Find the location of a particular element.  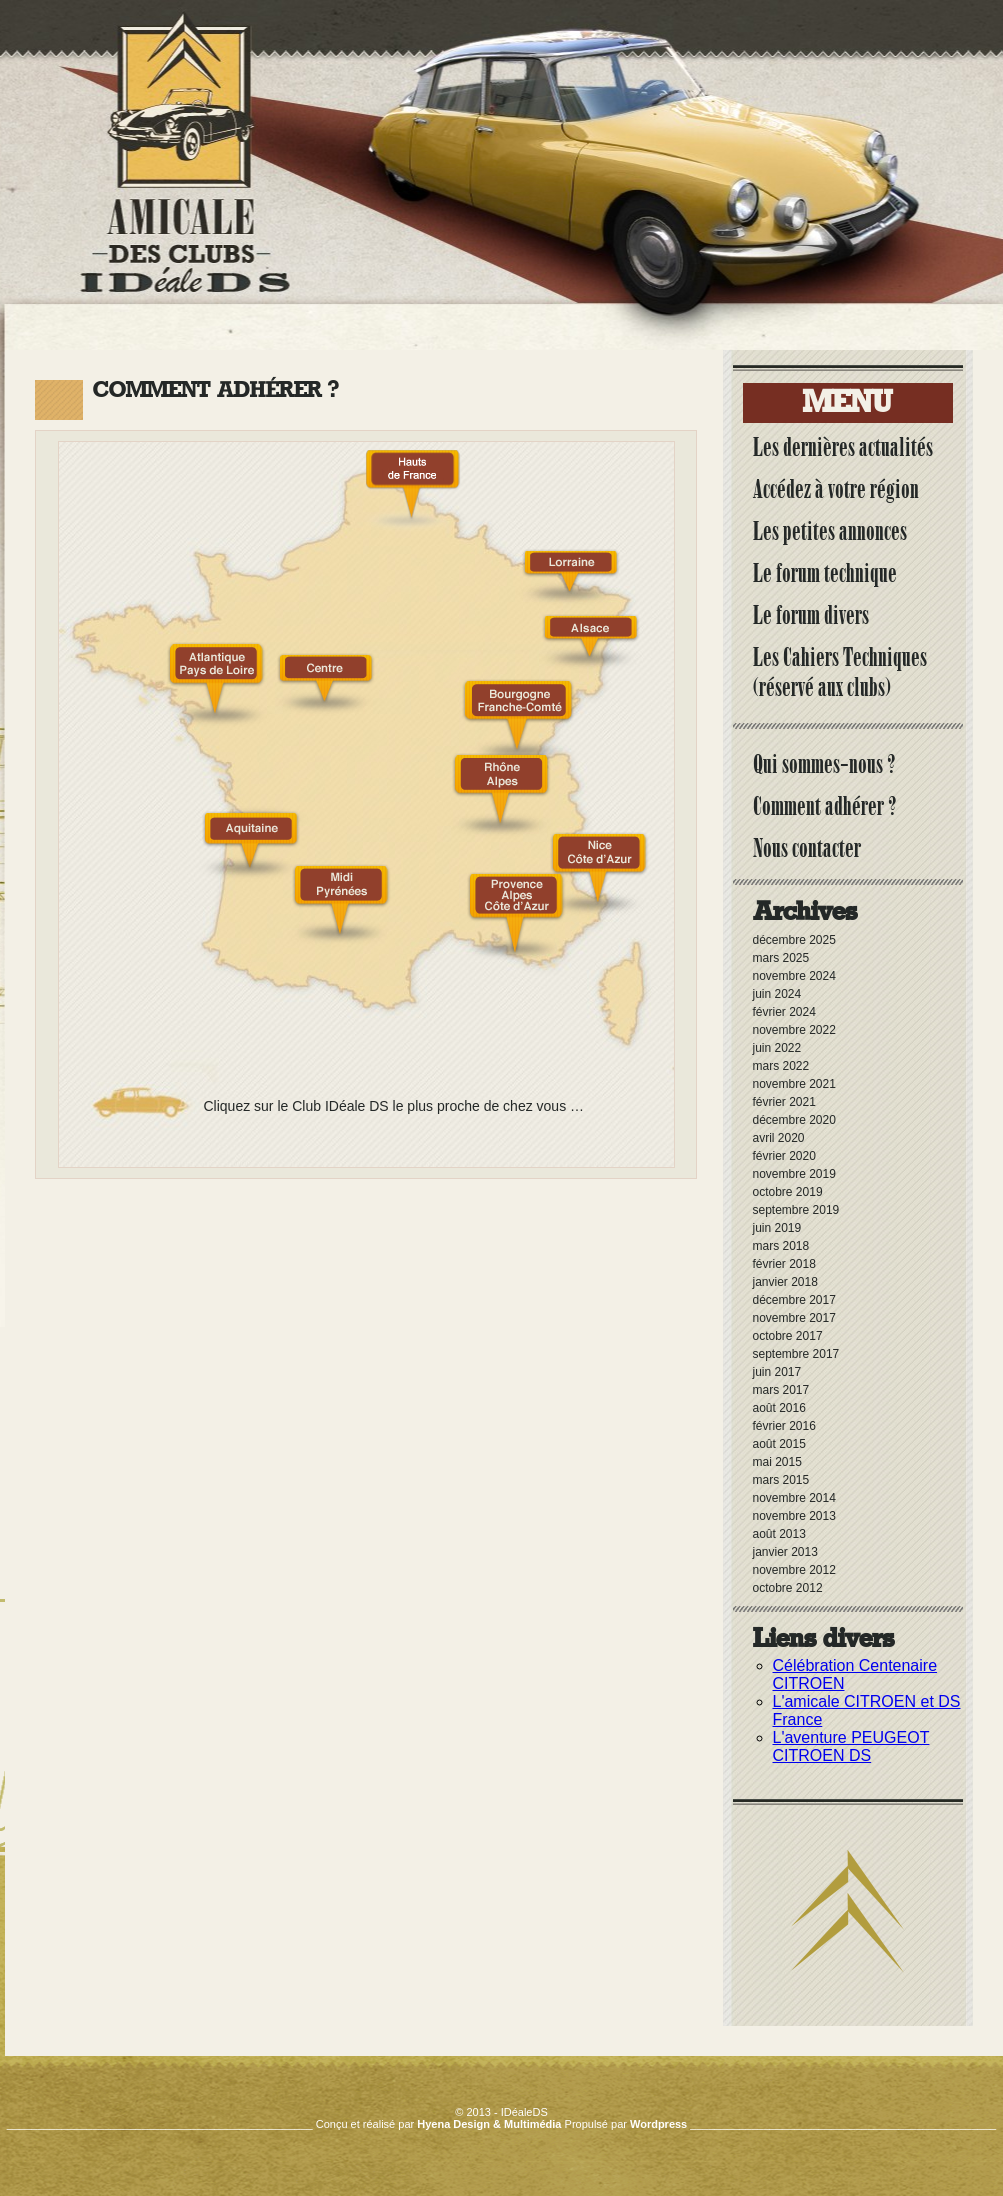

Nous contacter is located at coordinates (807, 848).